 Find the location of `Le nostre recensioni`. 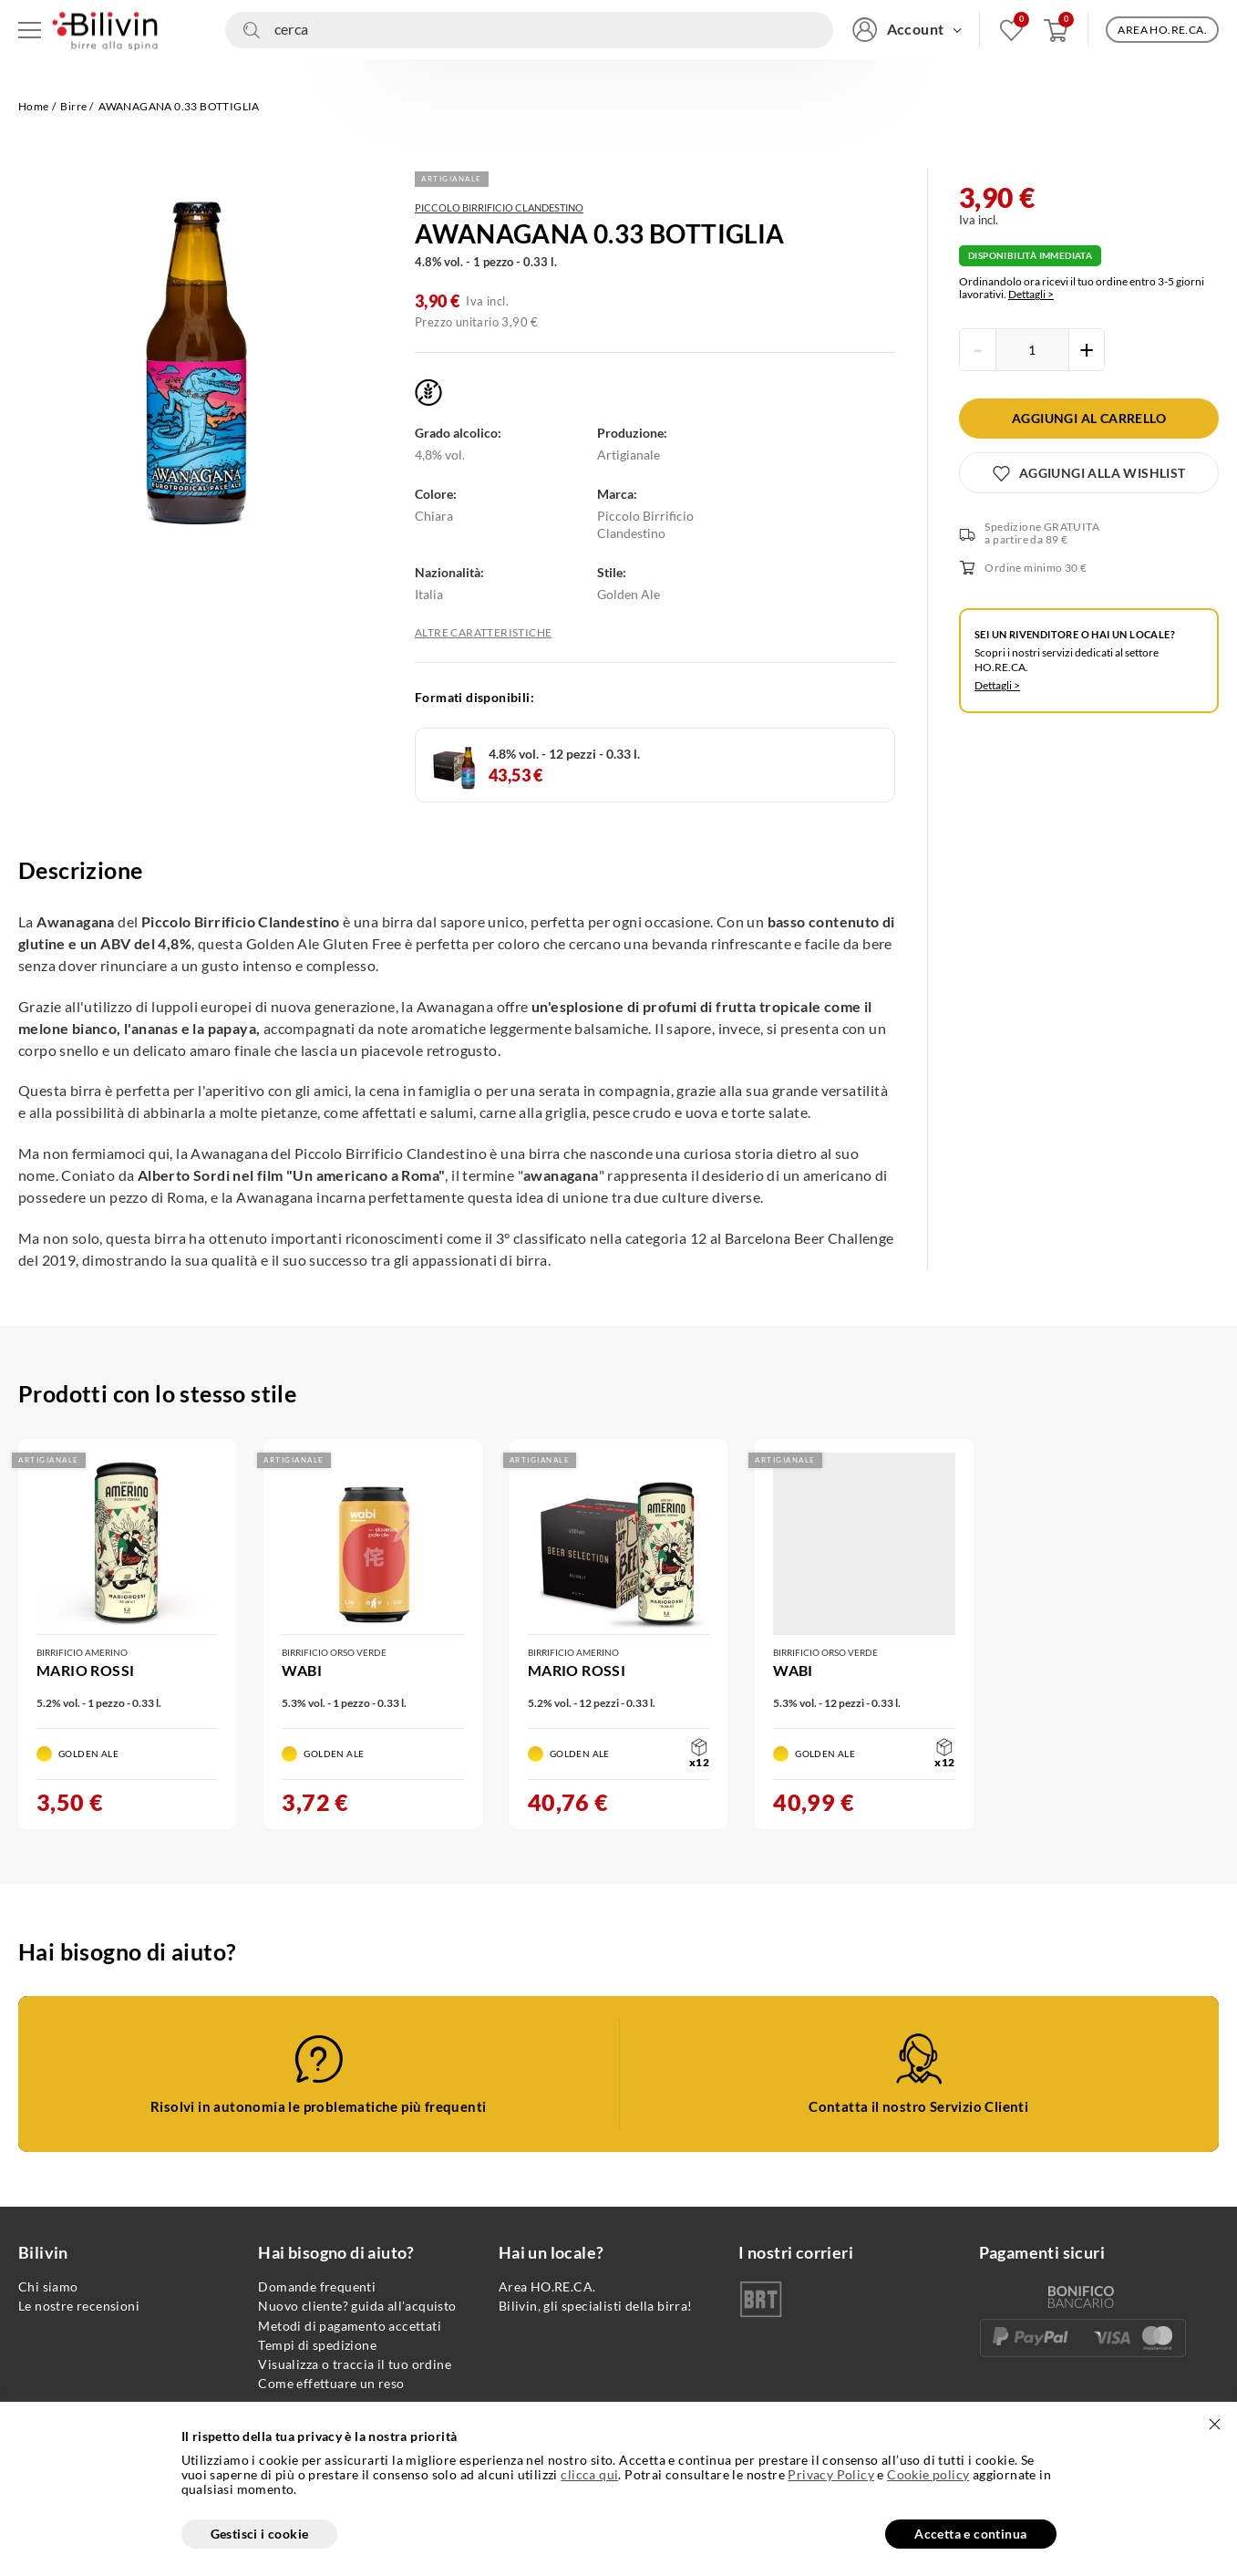

Le nostre recensioni is located at coordinates (78, 2305).